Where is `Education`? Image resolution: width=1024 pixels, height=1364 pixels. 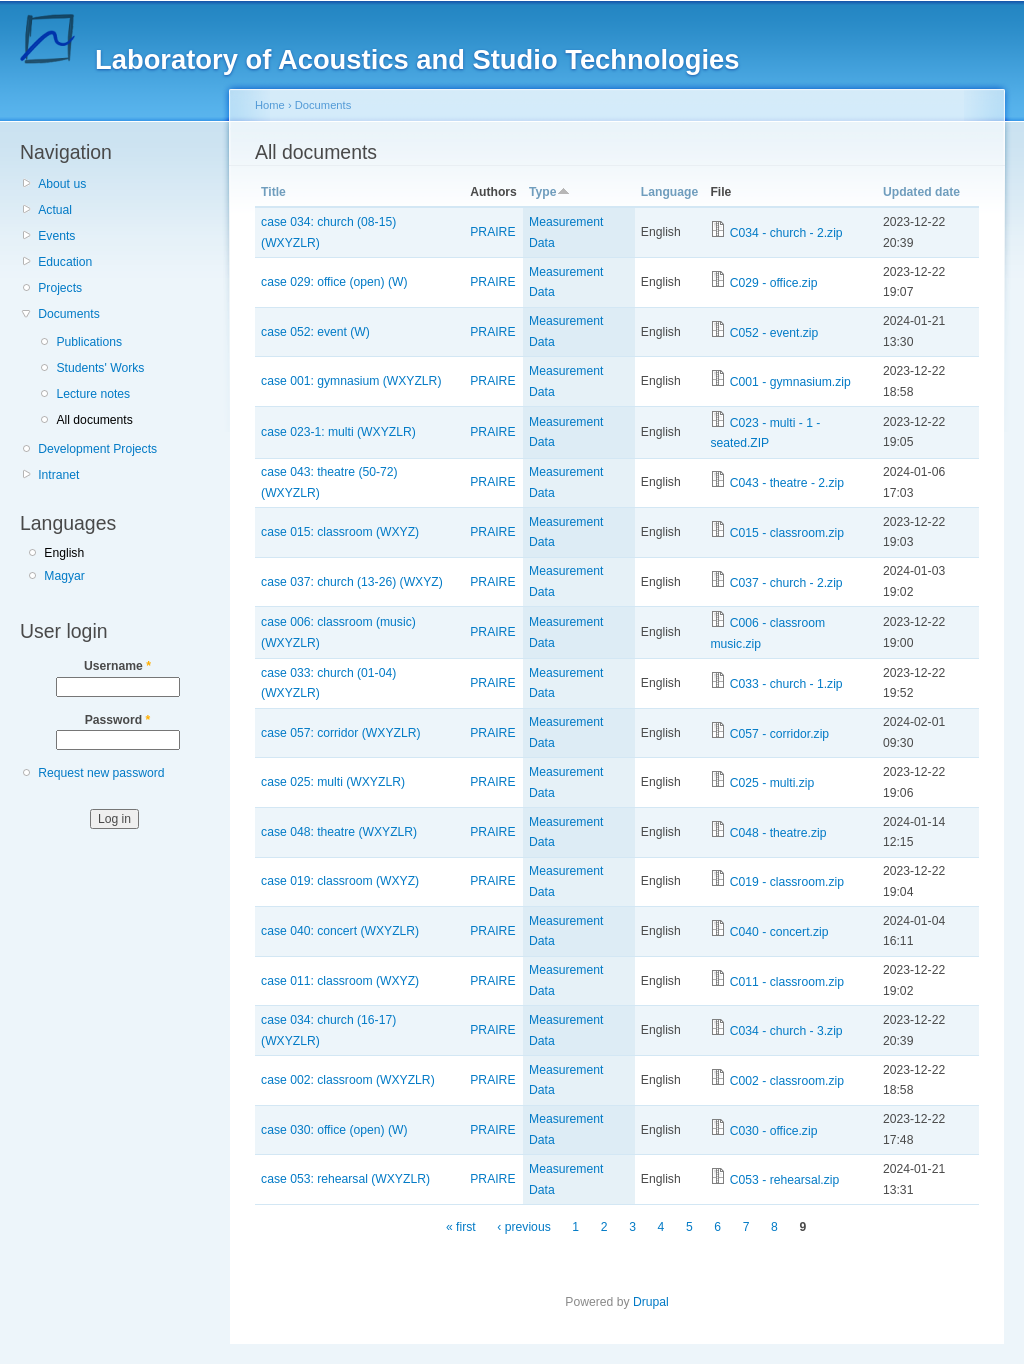 Education is located at coordinates (65, 262).